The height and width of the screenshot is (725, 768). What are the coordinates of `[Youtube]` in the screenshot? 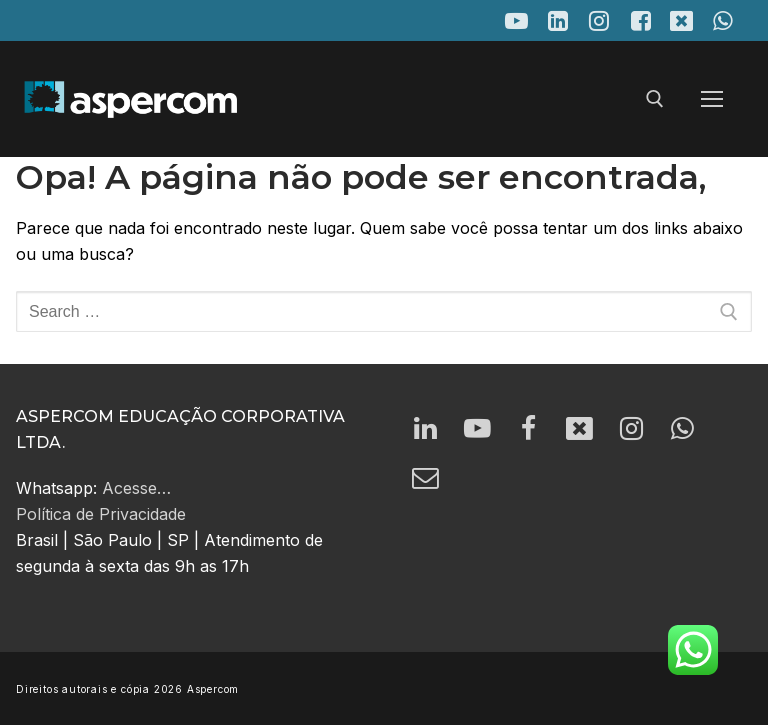 It's located at (516, 20).